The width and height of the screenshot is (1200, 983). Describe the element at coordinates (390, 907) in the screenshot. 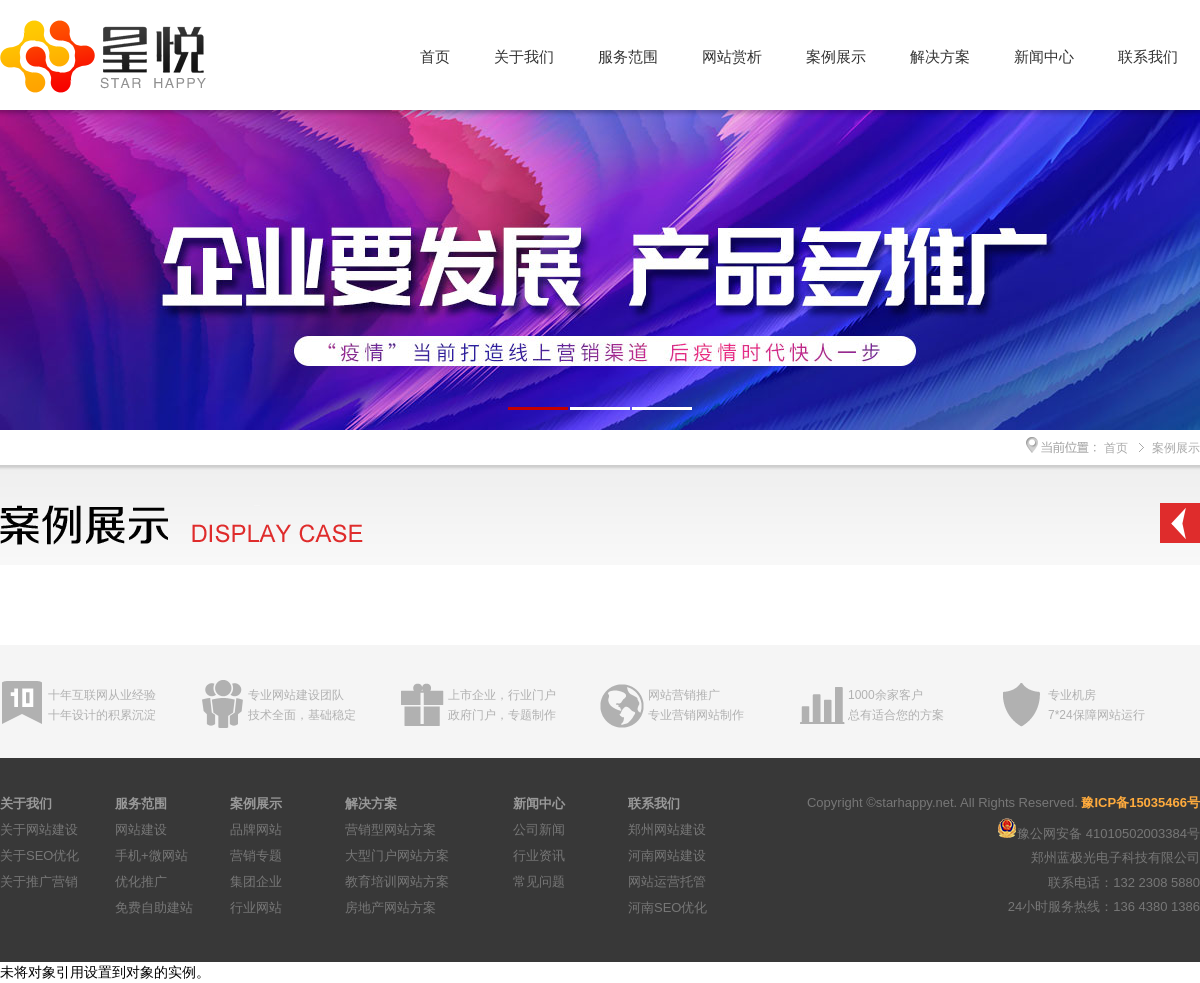

I see `房地产网站方案` at that location.